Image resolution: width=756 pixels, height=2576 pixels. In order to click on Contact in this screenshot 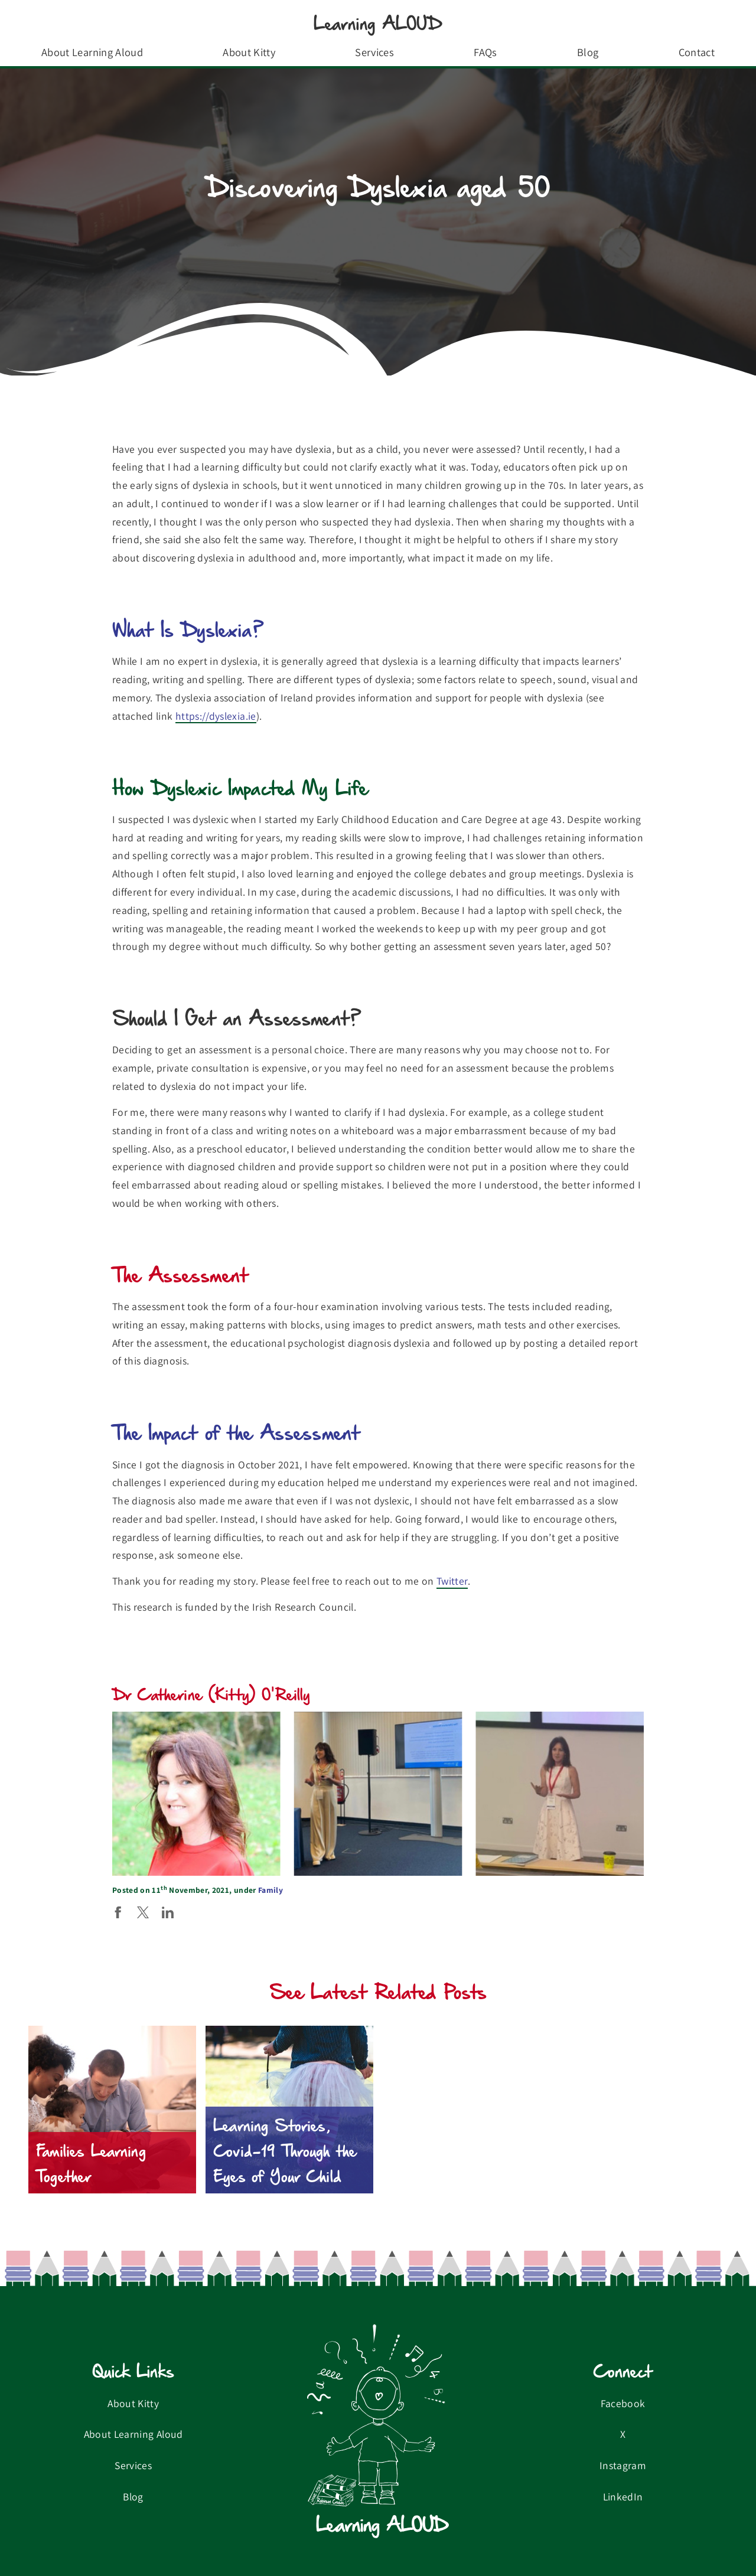, I will do `click(697, 52)`.